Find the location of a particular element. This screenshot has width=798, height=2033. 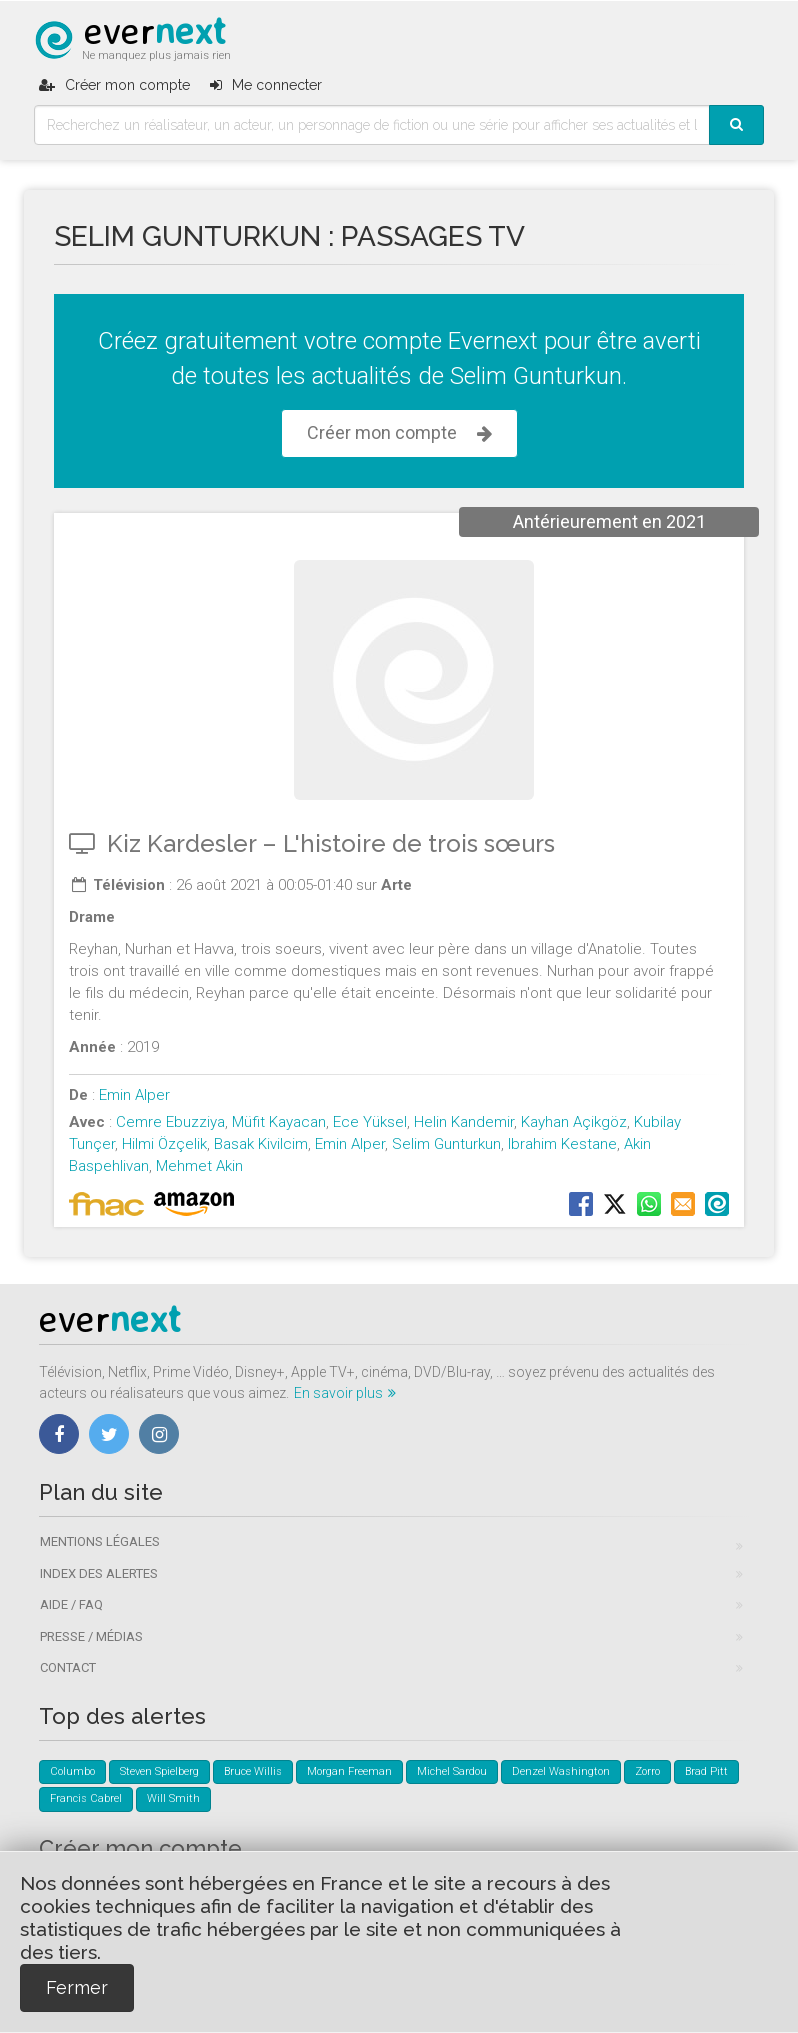

Aide / FAQ is located at coordinates (71, 1604).